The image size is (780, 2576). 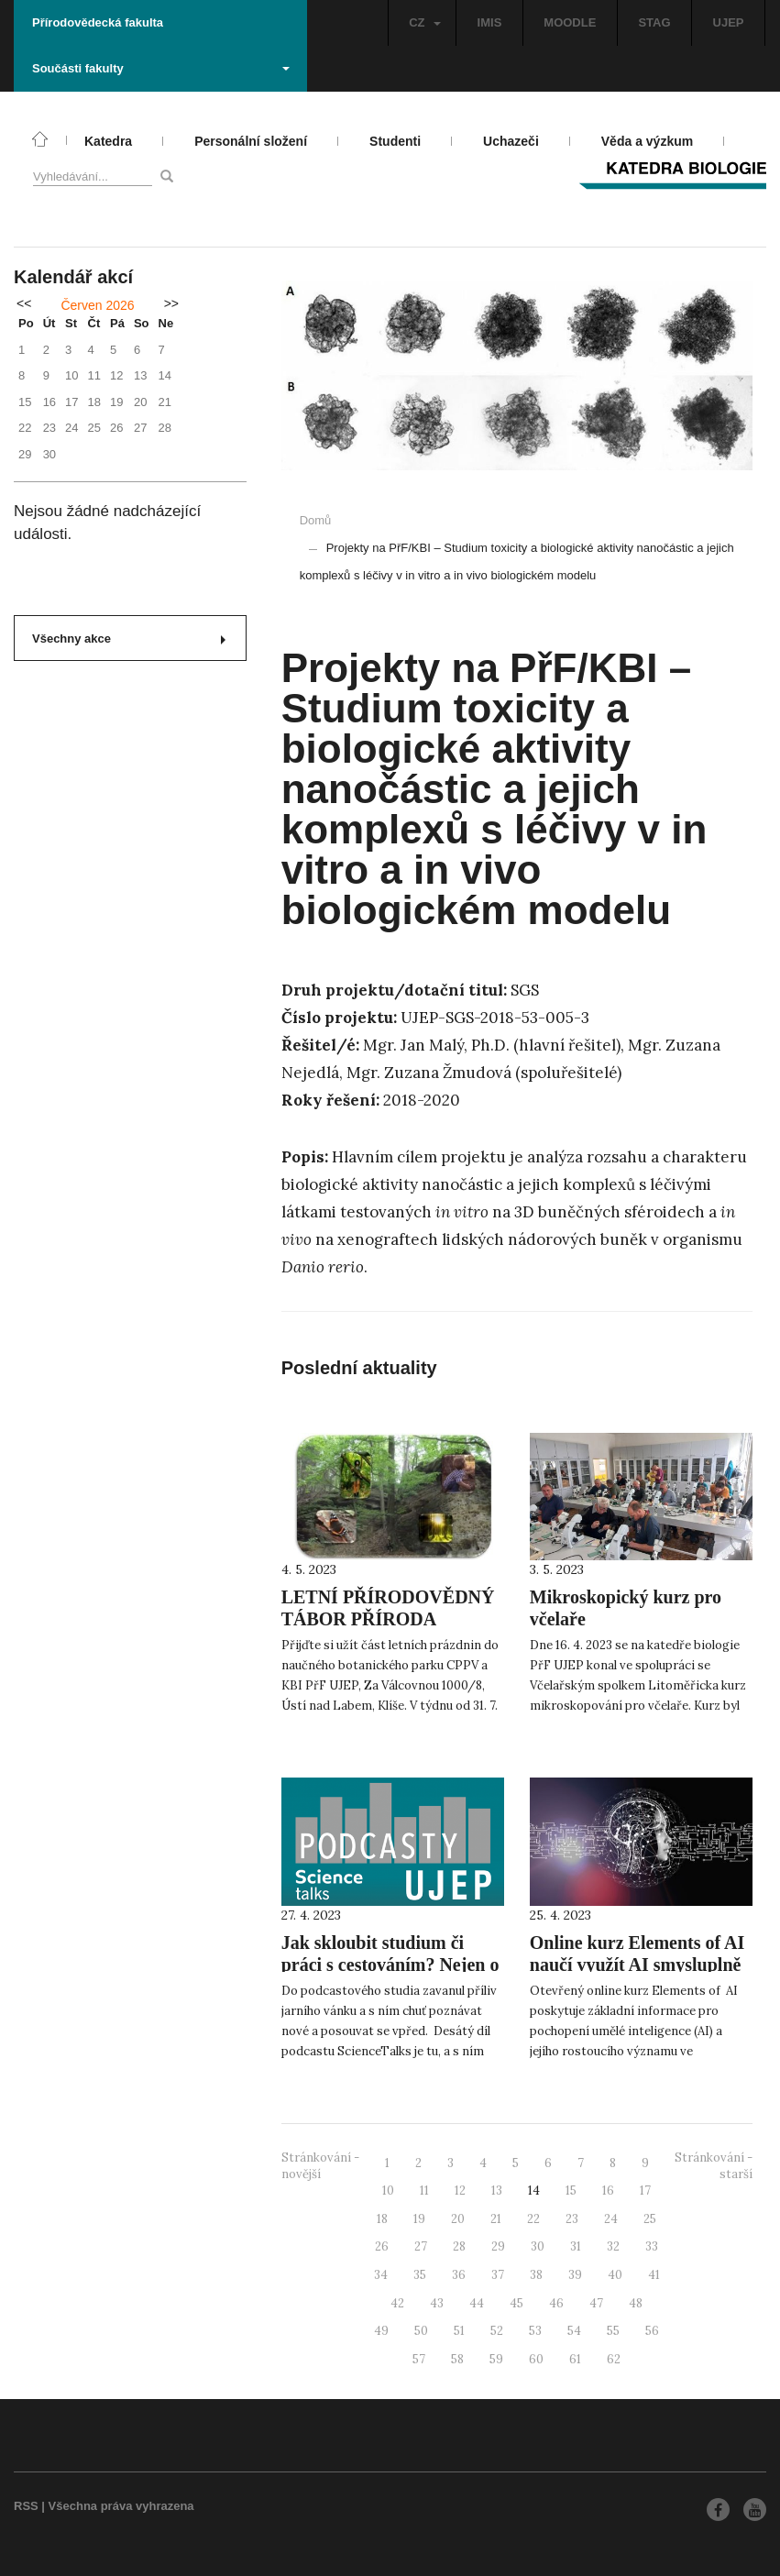 I want to click on LETNÍ PŘÍRODOVĚDNÝ TÁBOR PŘÍRODA ČESKÉHO LESA V LÉTĚ, so click(x=388, y=1619).